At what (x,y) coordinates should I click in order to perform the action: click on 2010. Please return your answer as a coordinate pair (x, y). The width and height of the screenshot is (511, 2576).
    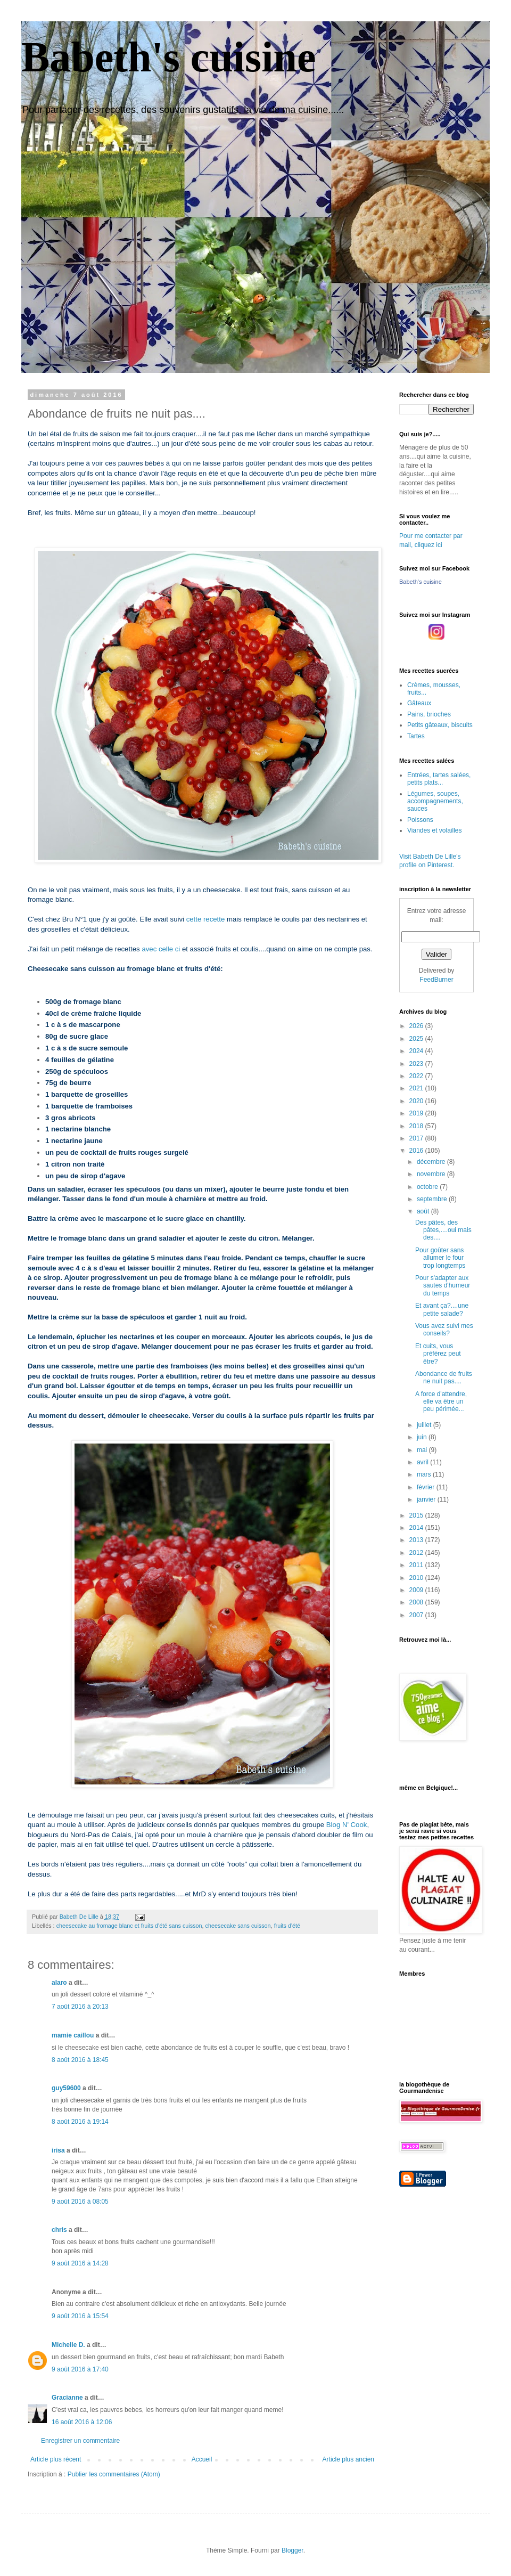
    Looking at the image, I should click on (417, 1578).